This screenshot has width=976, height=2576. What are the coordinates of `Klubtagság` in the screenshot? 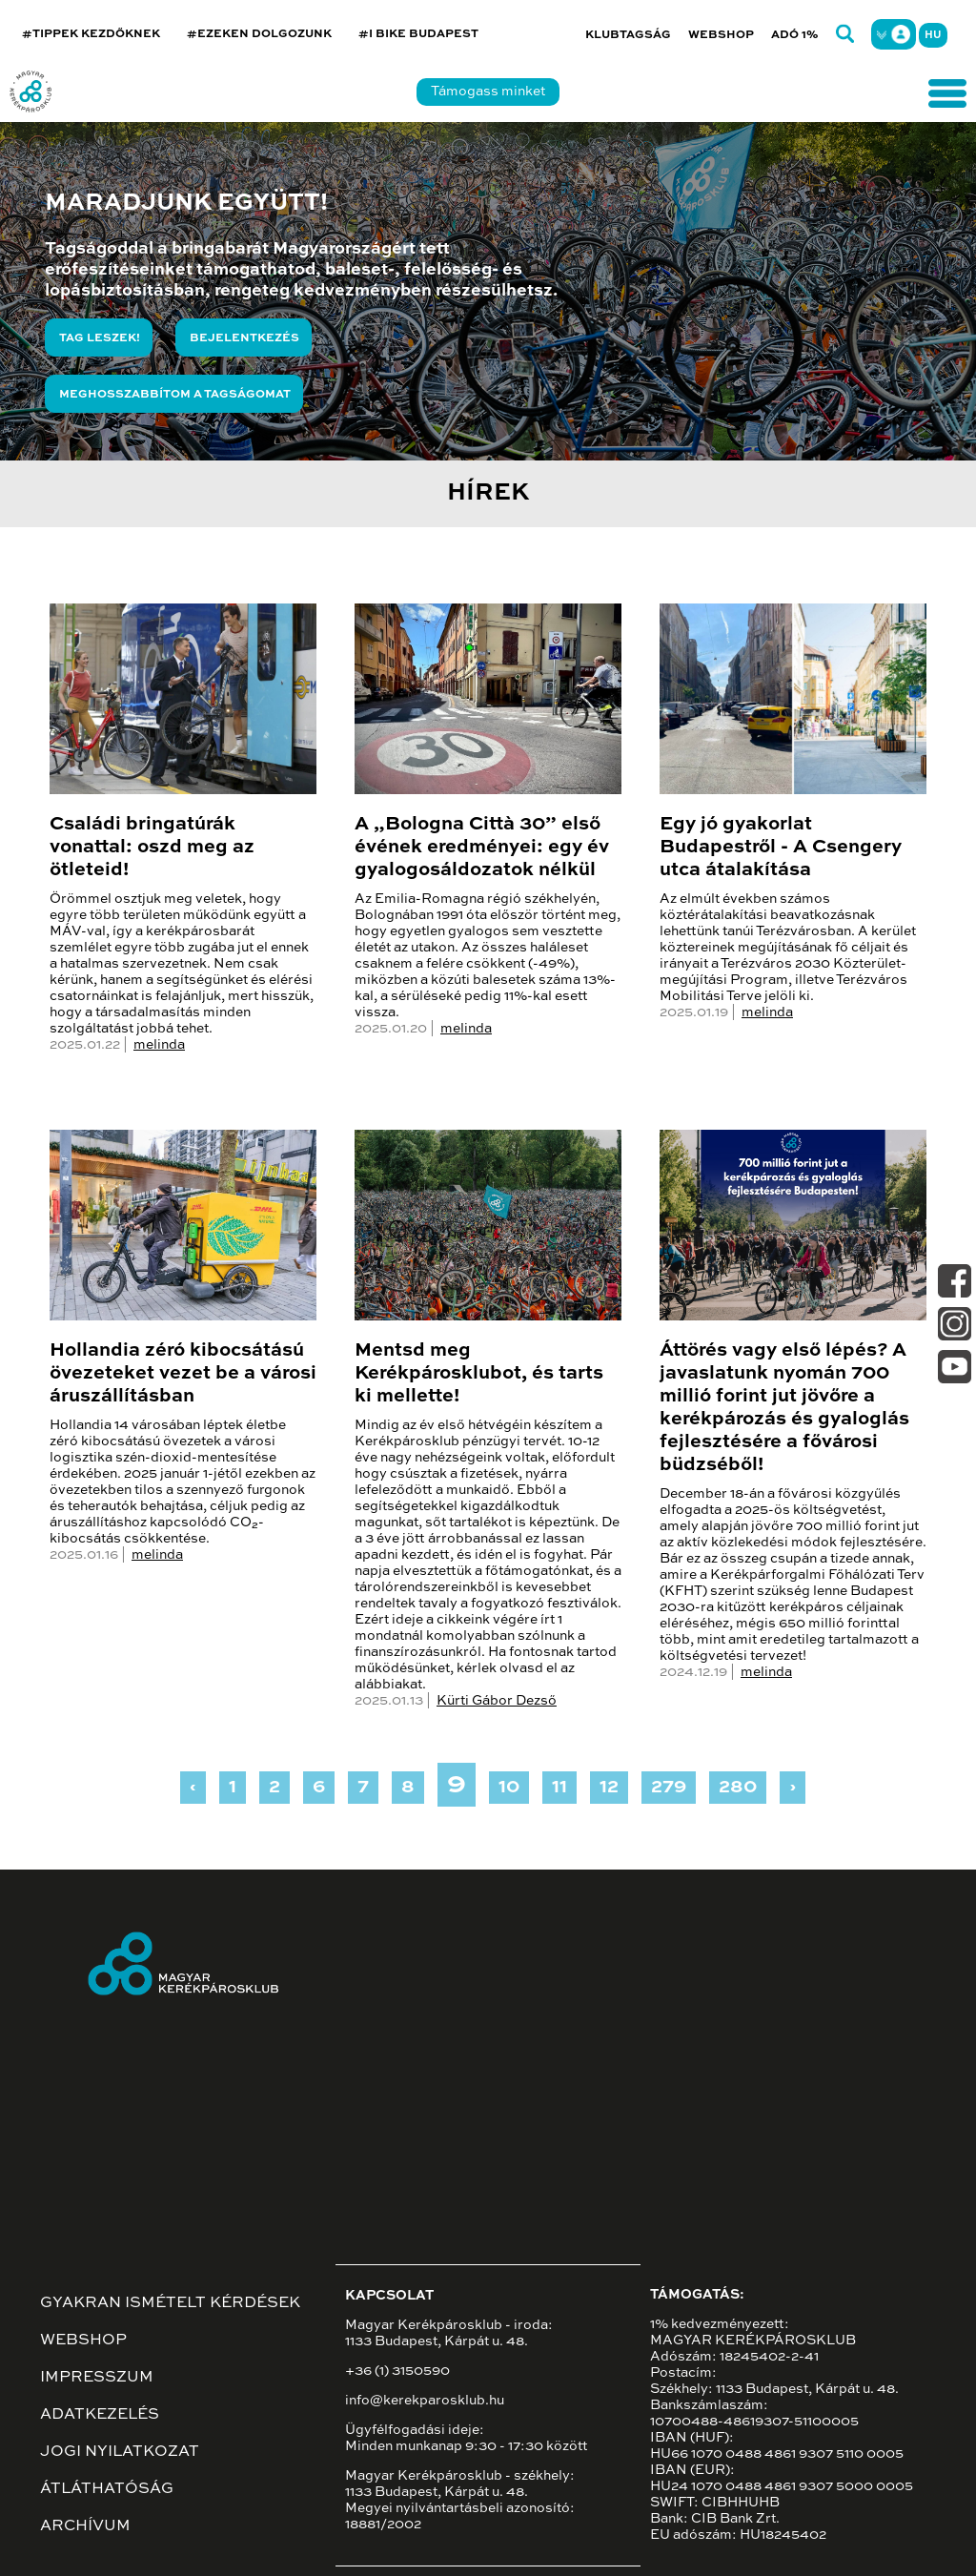 It's located at (628, 35).